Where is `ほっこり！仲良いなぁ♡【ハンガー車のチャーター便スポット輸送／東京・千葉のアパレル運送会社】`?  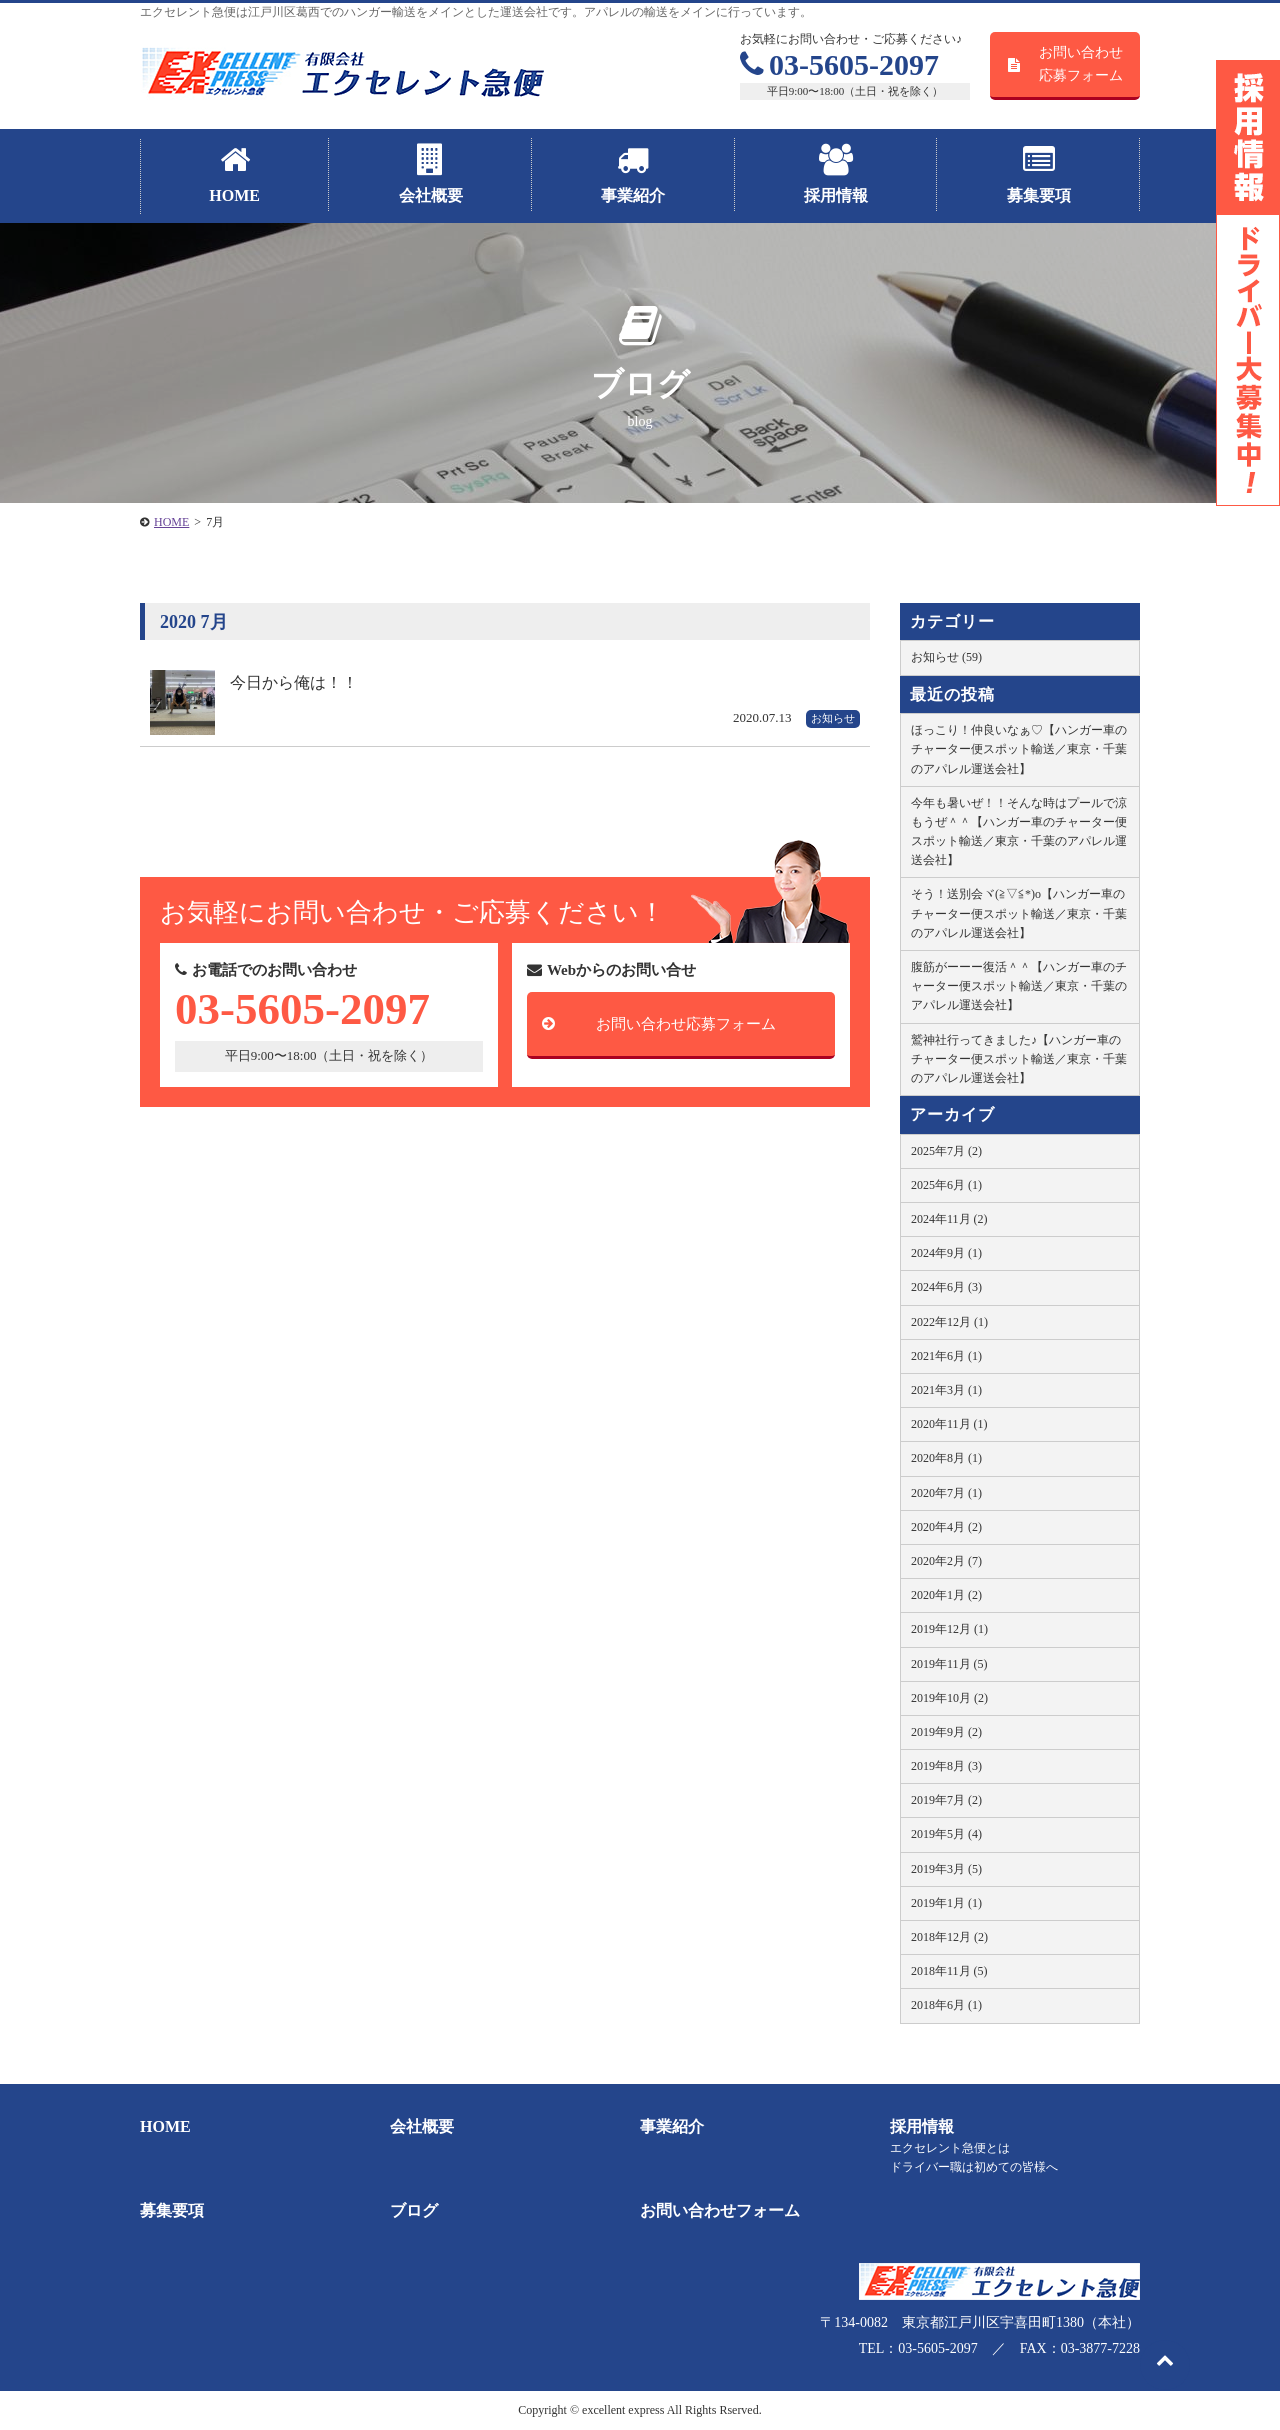 ほっこり！仲良いなぁ♡【ハンガー車のチャーター便スポット輸送／東京・千葉のアパレル運送会社】 is located at coordinates (1019, 749).